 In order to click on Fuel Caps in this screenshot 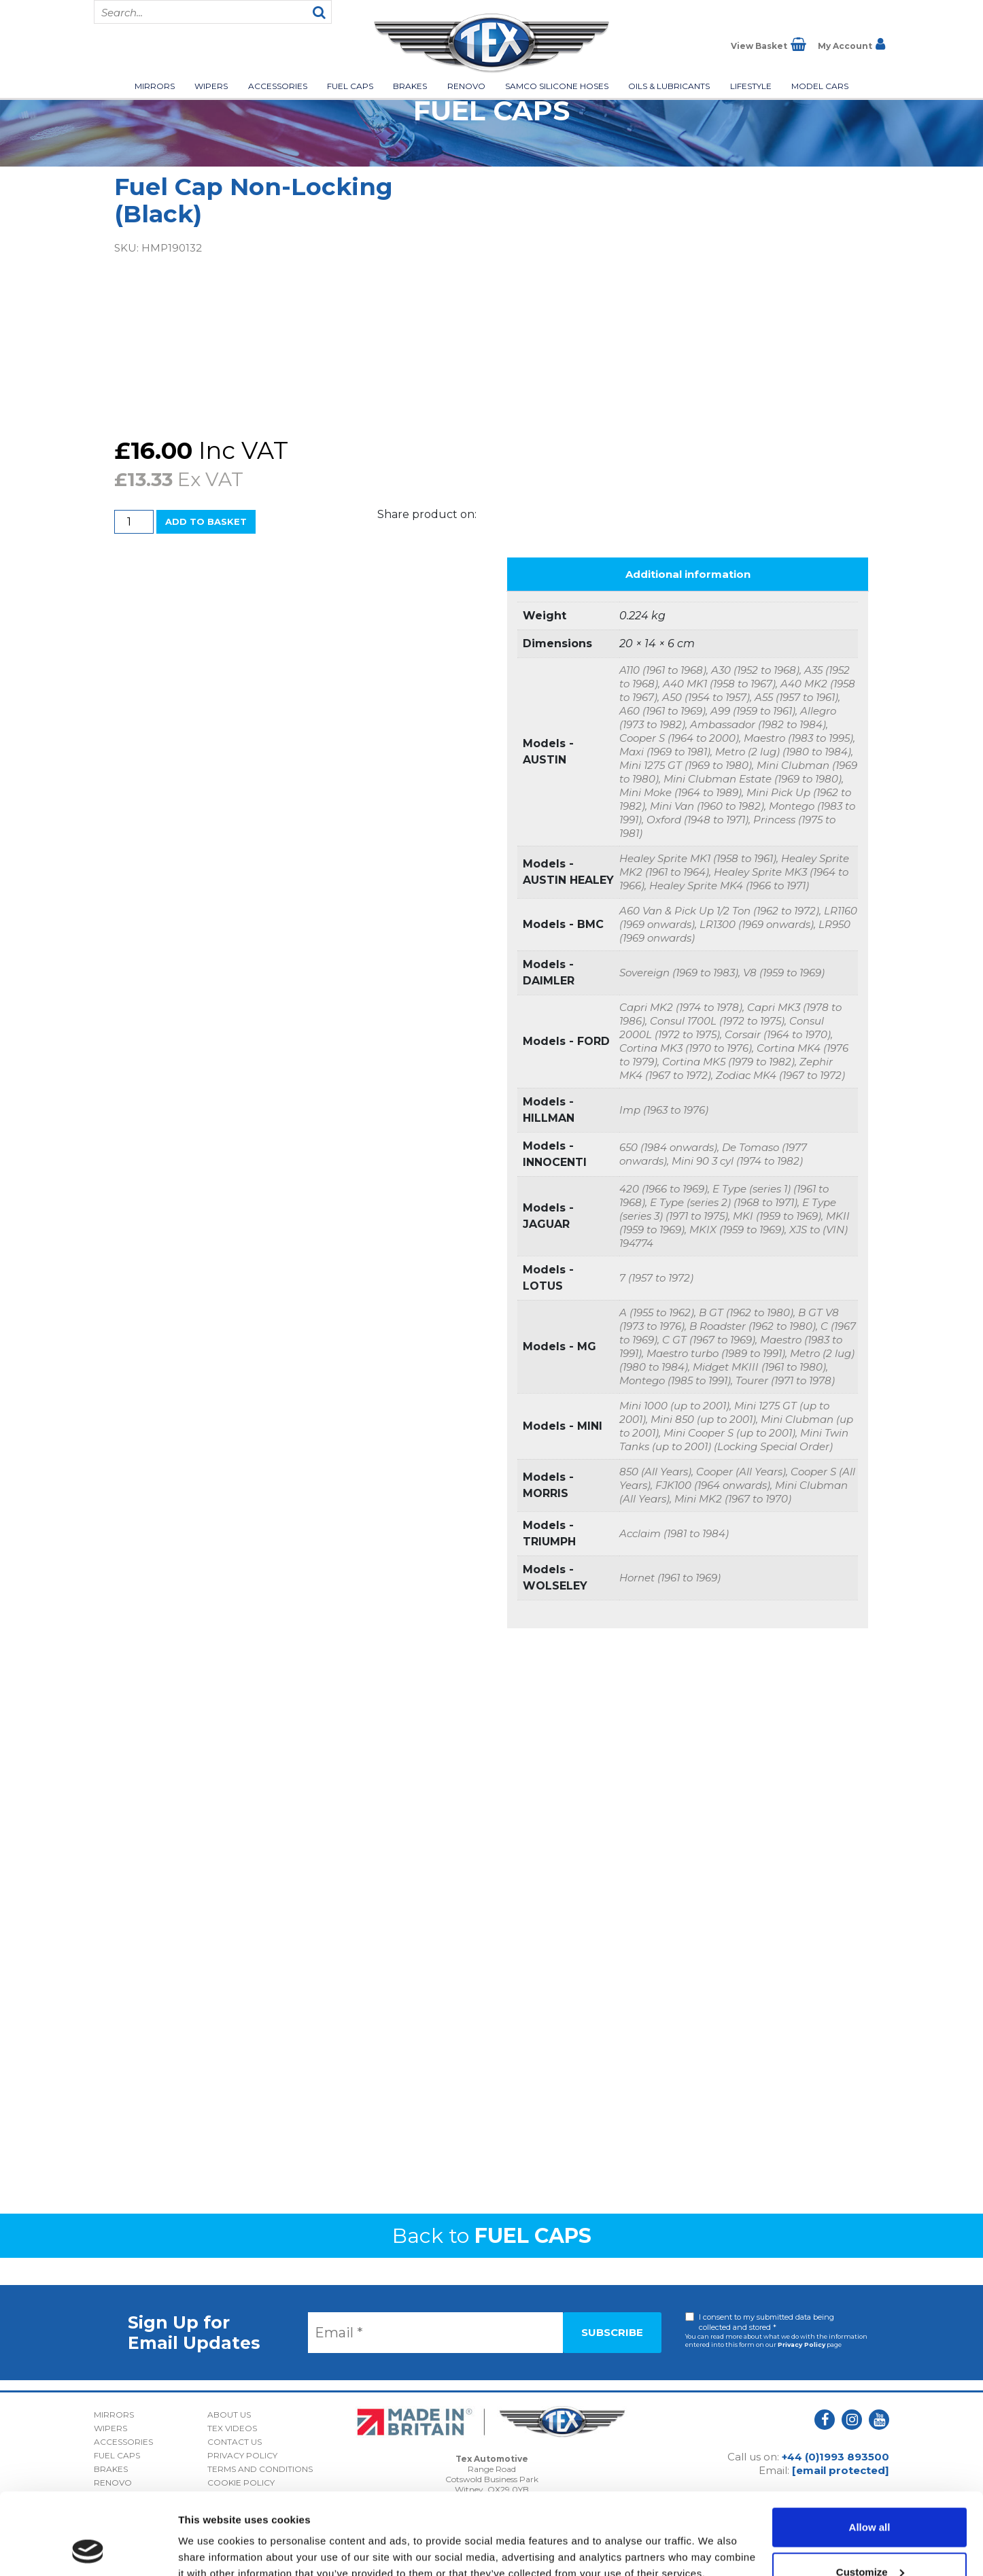, I will do `click(350, 86)`.